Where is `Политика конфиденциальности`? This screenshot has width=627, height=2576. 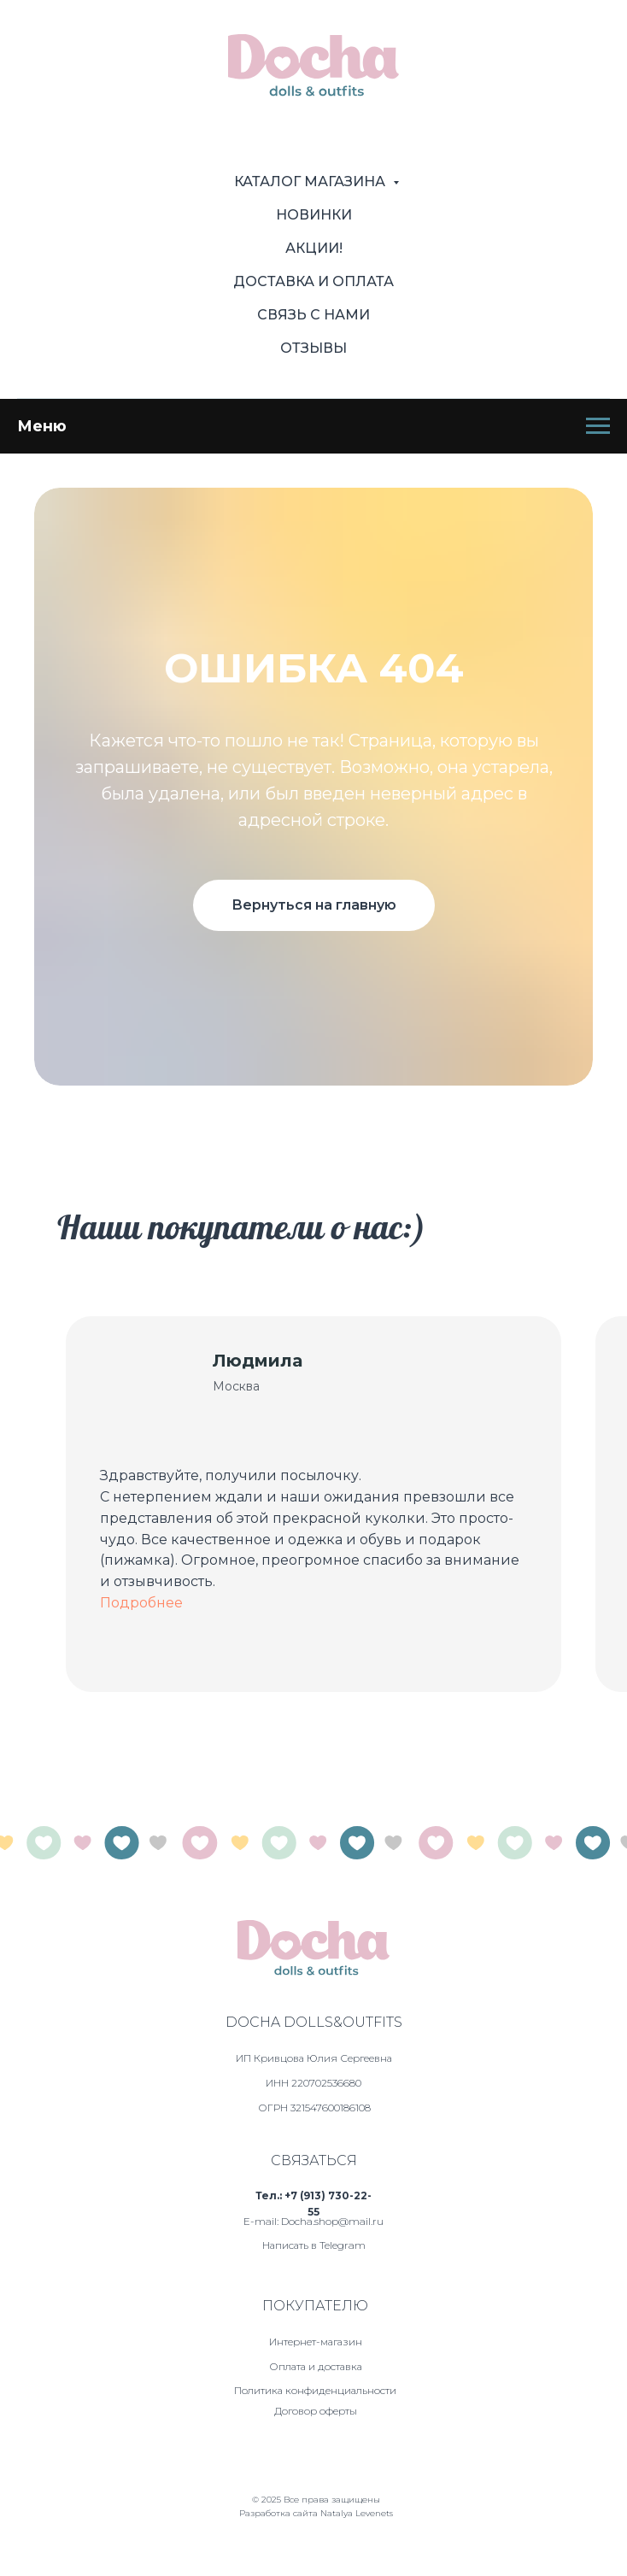 Политика конфиденциальности is located at coordinates (315, 2390).